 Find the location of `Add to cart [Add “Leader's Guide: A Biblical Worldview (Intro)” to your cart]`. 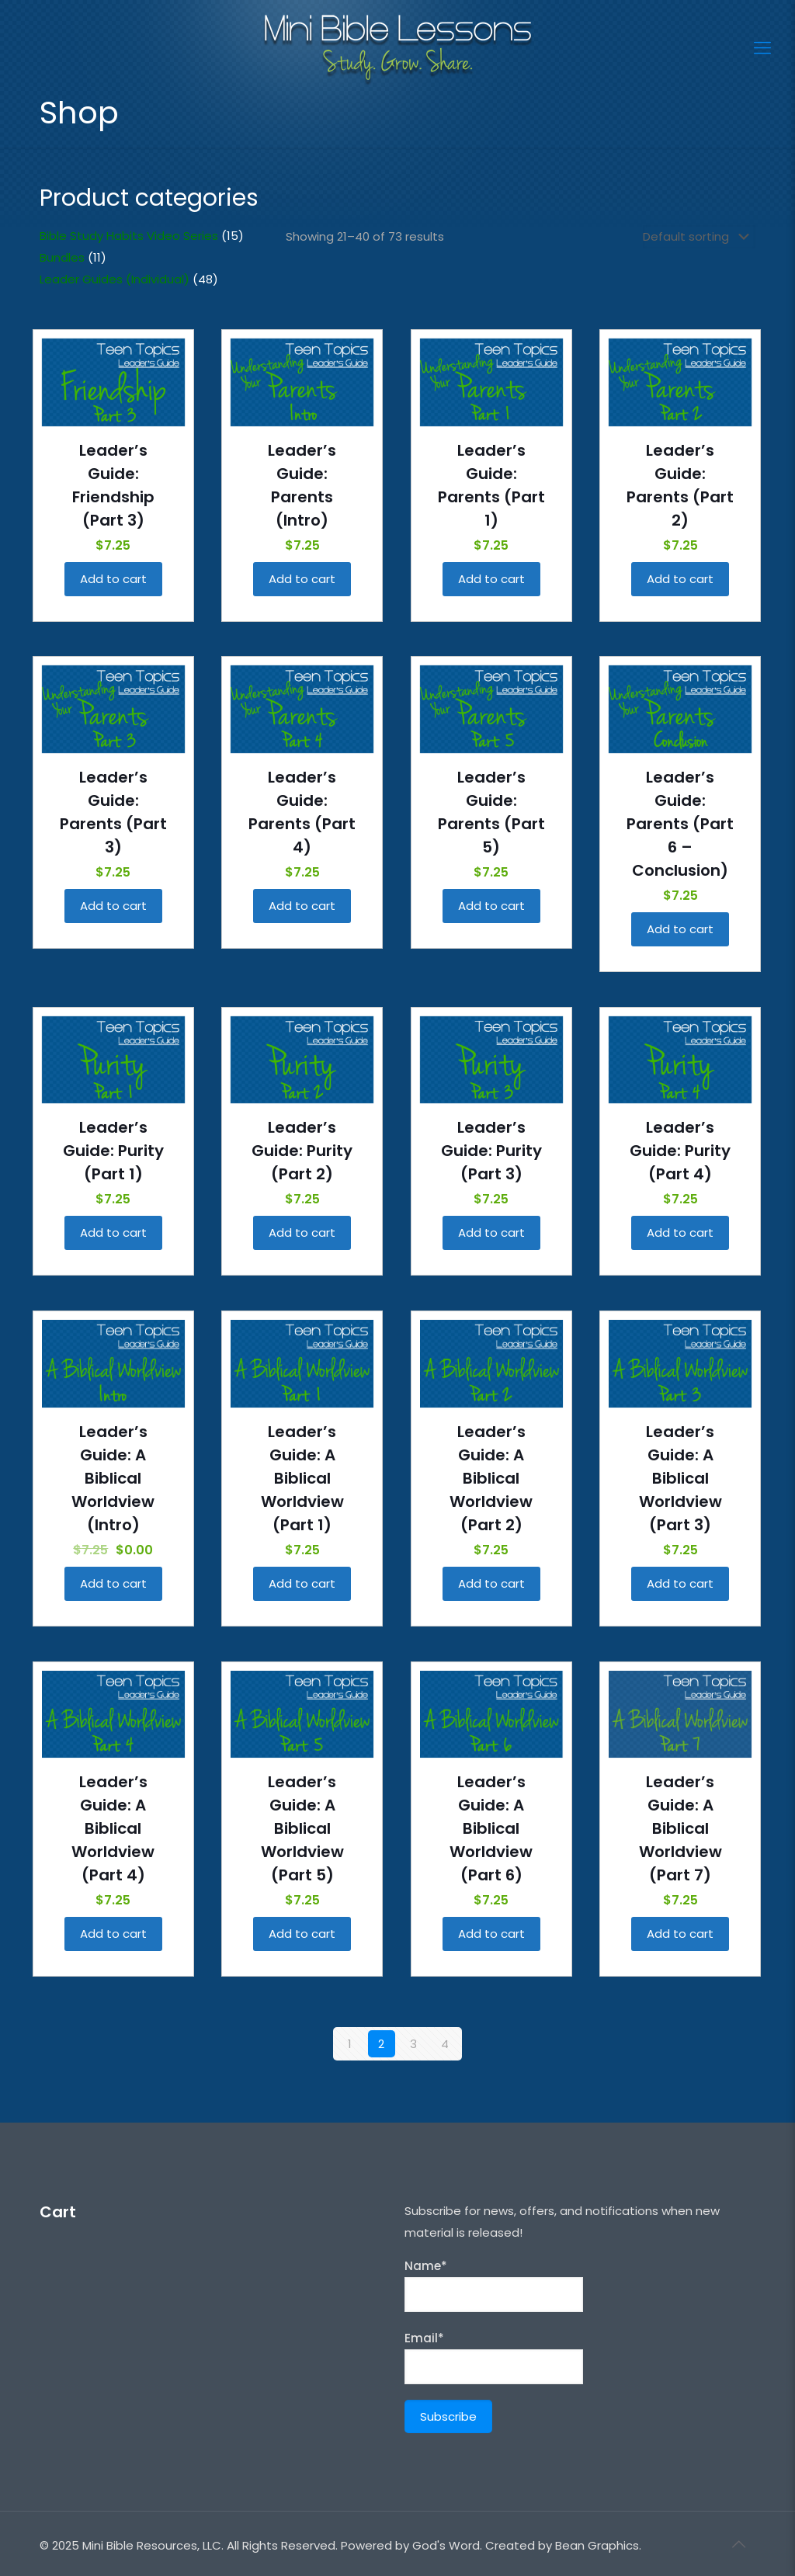

Add to cart [Add “Leader's Guide: A Biblical Worldview (Intro)” to your cart] is located at coordinates (113, 1583).